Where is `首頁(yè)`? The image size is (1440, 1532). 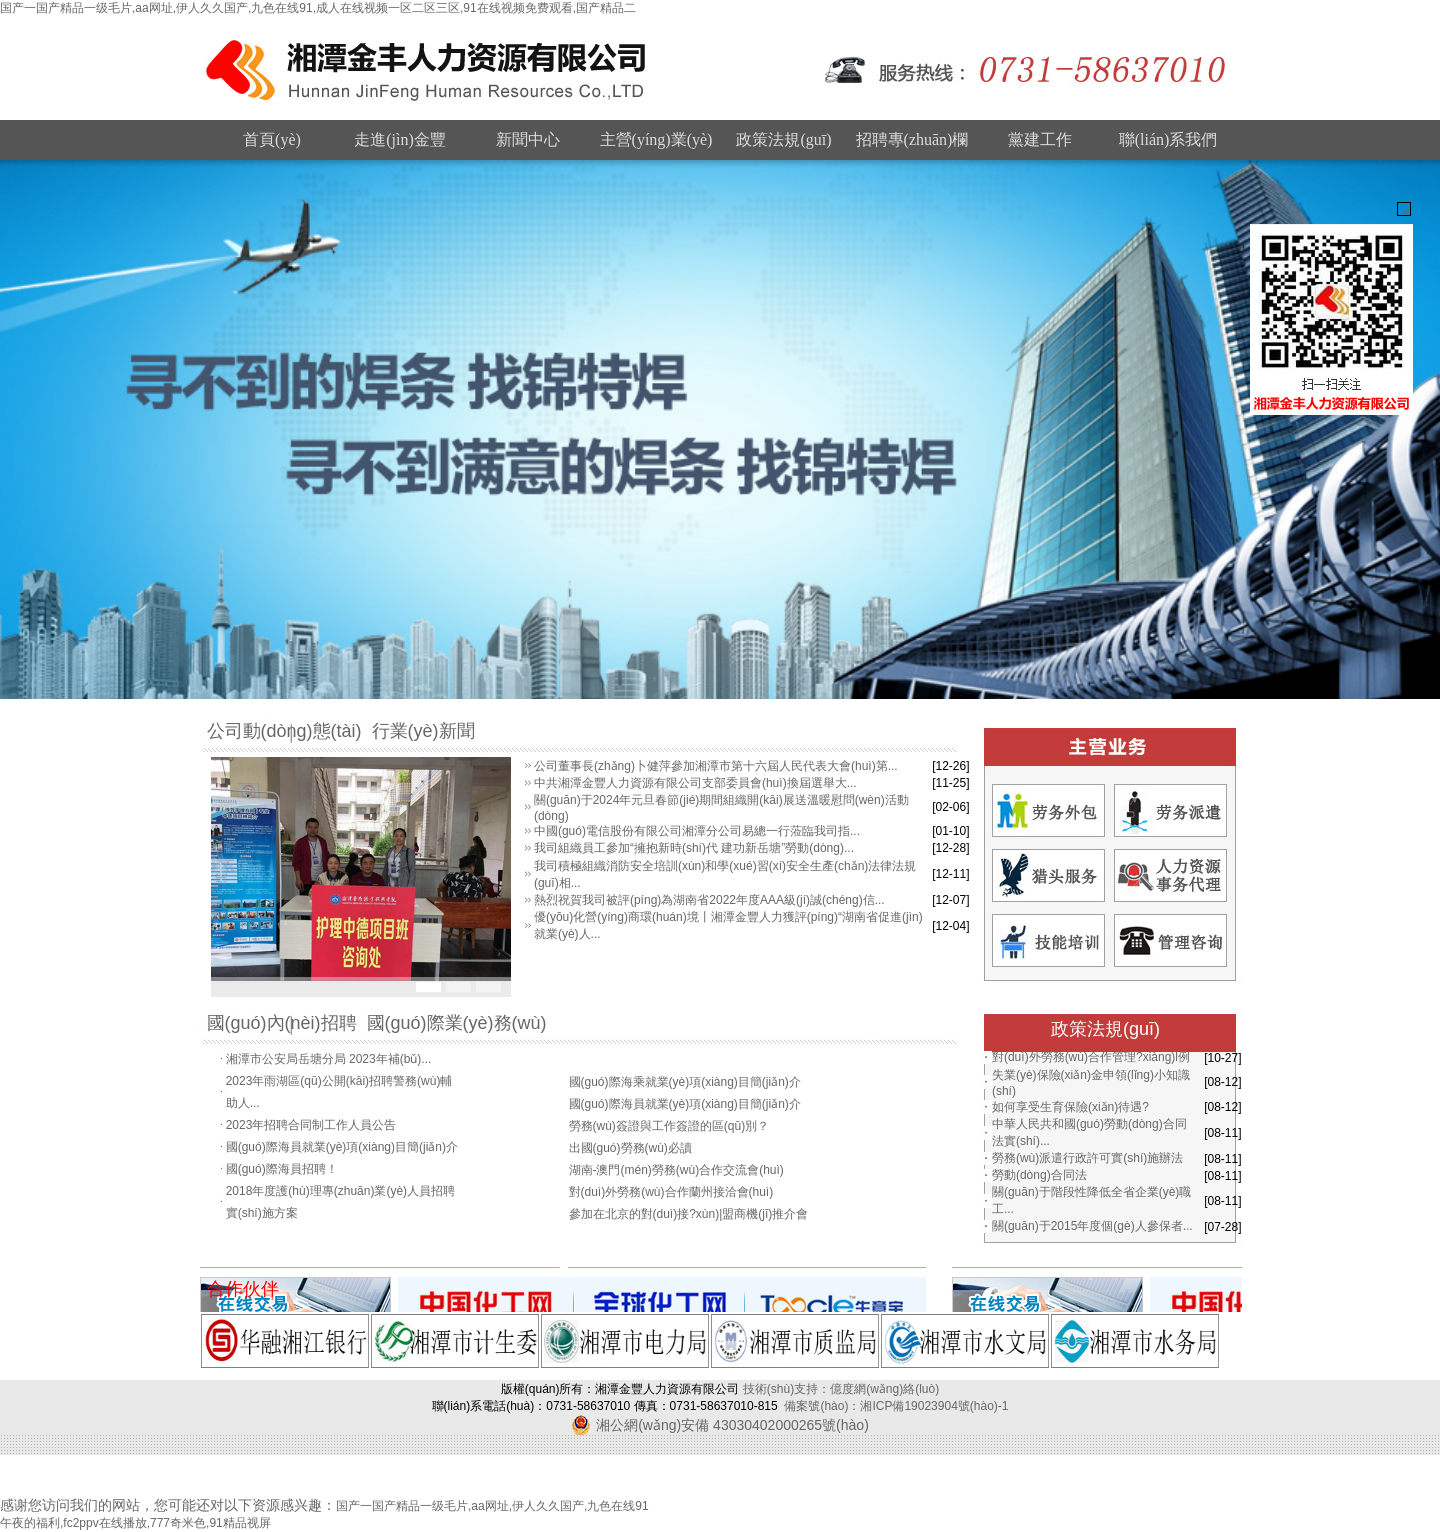 首頁(yè) is located at coordinates (272, 139).